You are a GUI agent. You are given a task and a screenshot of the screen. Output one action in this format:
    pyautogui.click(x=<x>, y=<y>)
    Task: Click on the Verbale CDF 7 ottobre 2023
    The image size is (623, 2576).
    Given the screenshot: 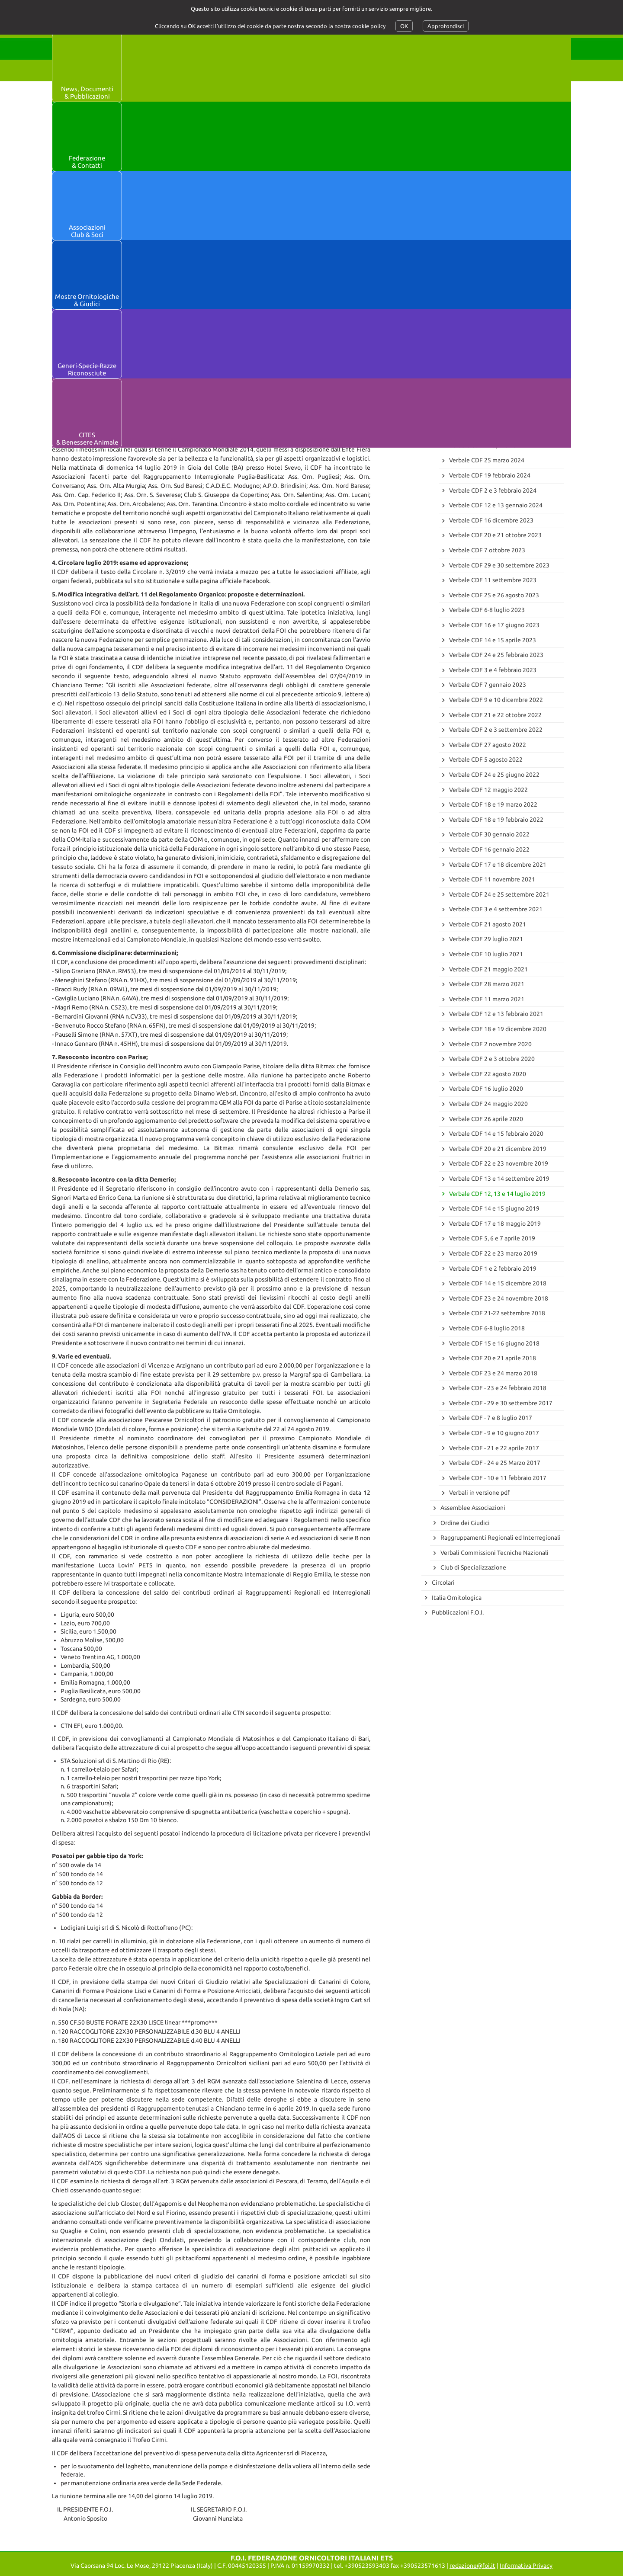 What is the action you would take?
    pyautogui.click(x=487, y=550)
    